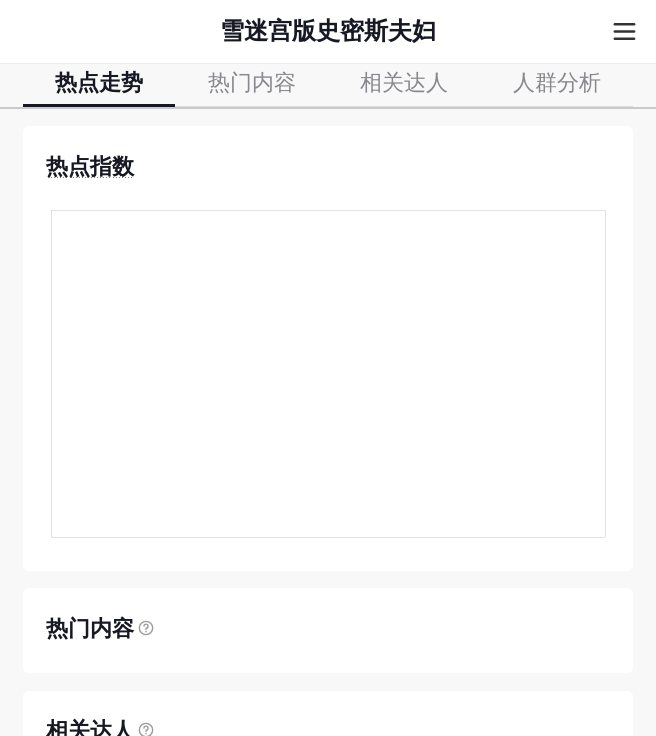 The width and height of the screenshot is (656, 736). What do you see at coordinates (404, 83) in the screenshot?
I see `相关达人 [tab]` at bounding box center [404, 83].